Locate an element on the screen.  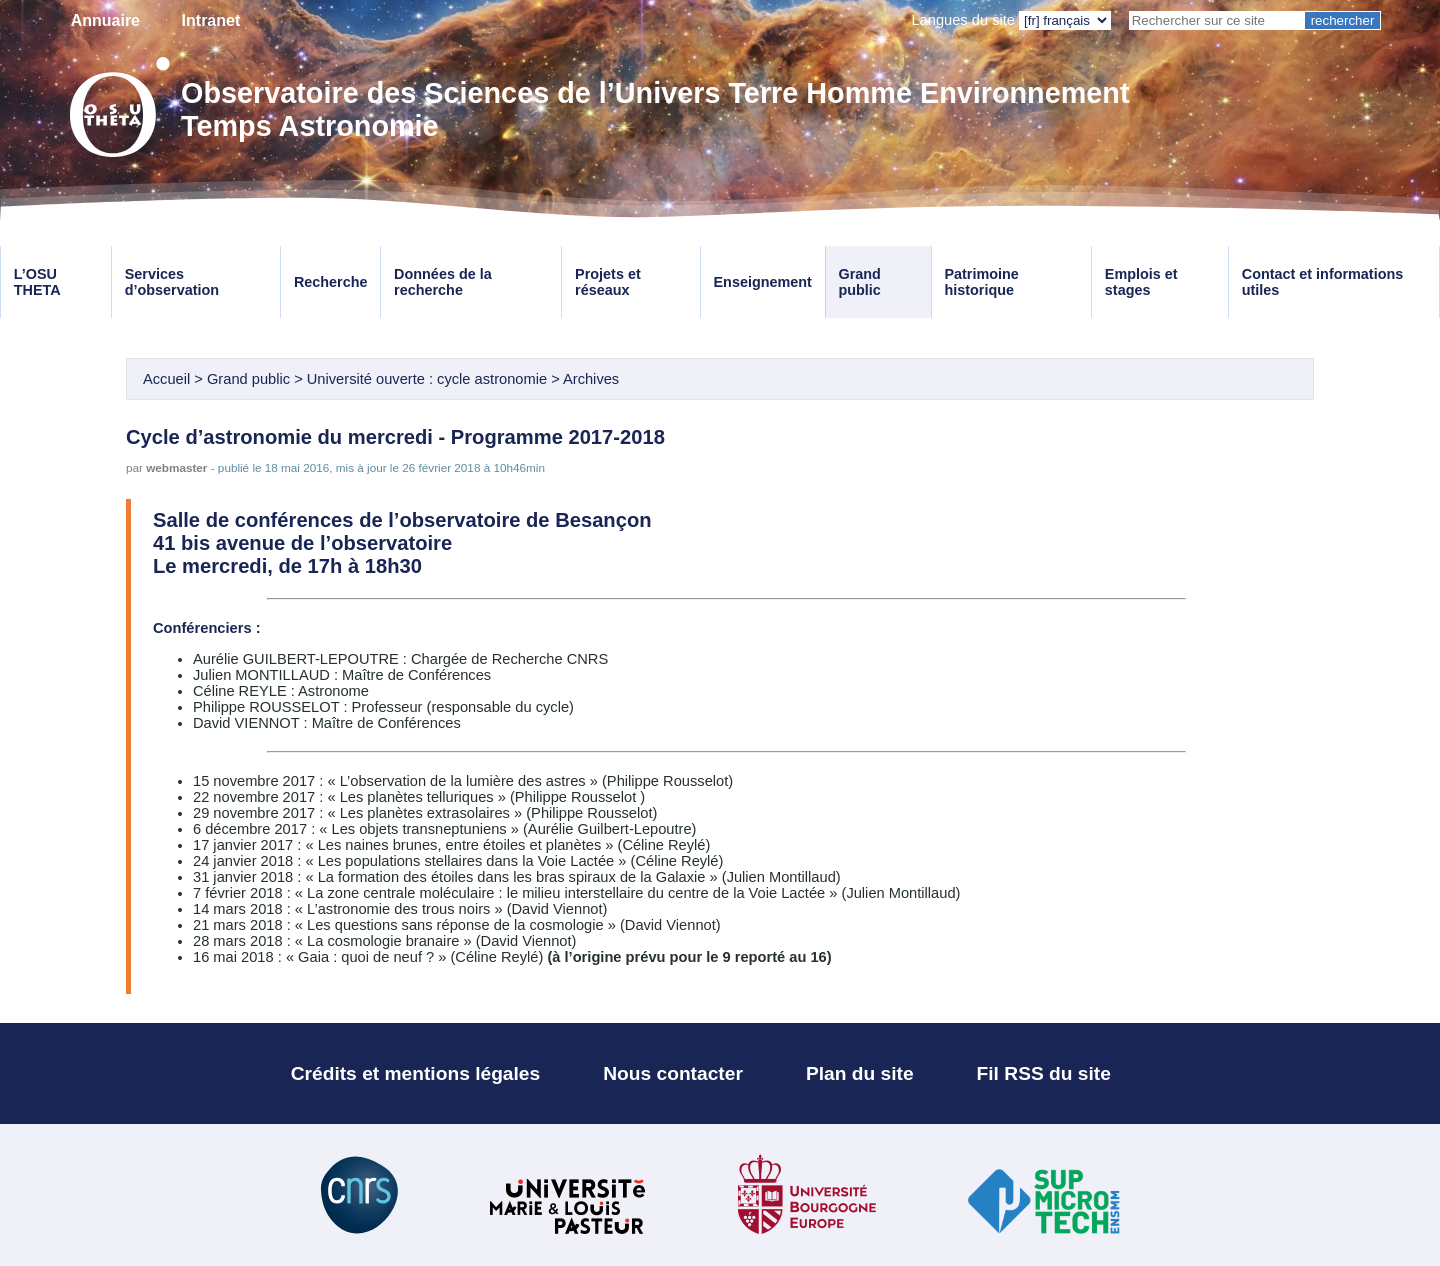
Plan du site is located at coordinates (860, 1073).